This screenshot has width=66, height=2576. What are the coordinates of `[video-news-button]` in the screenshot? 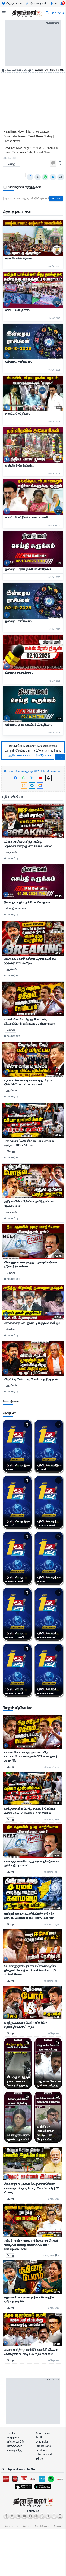 It's located at (7, 252).